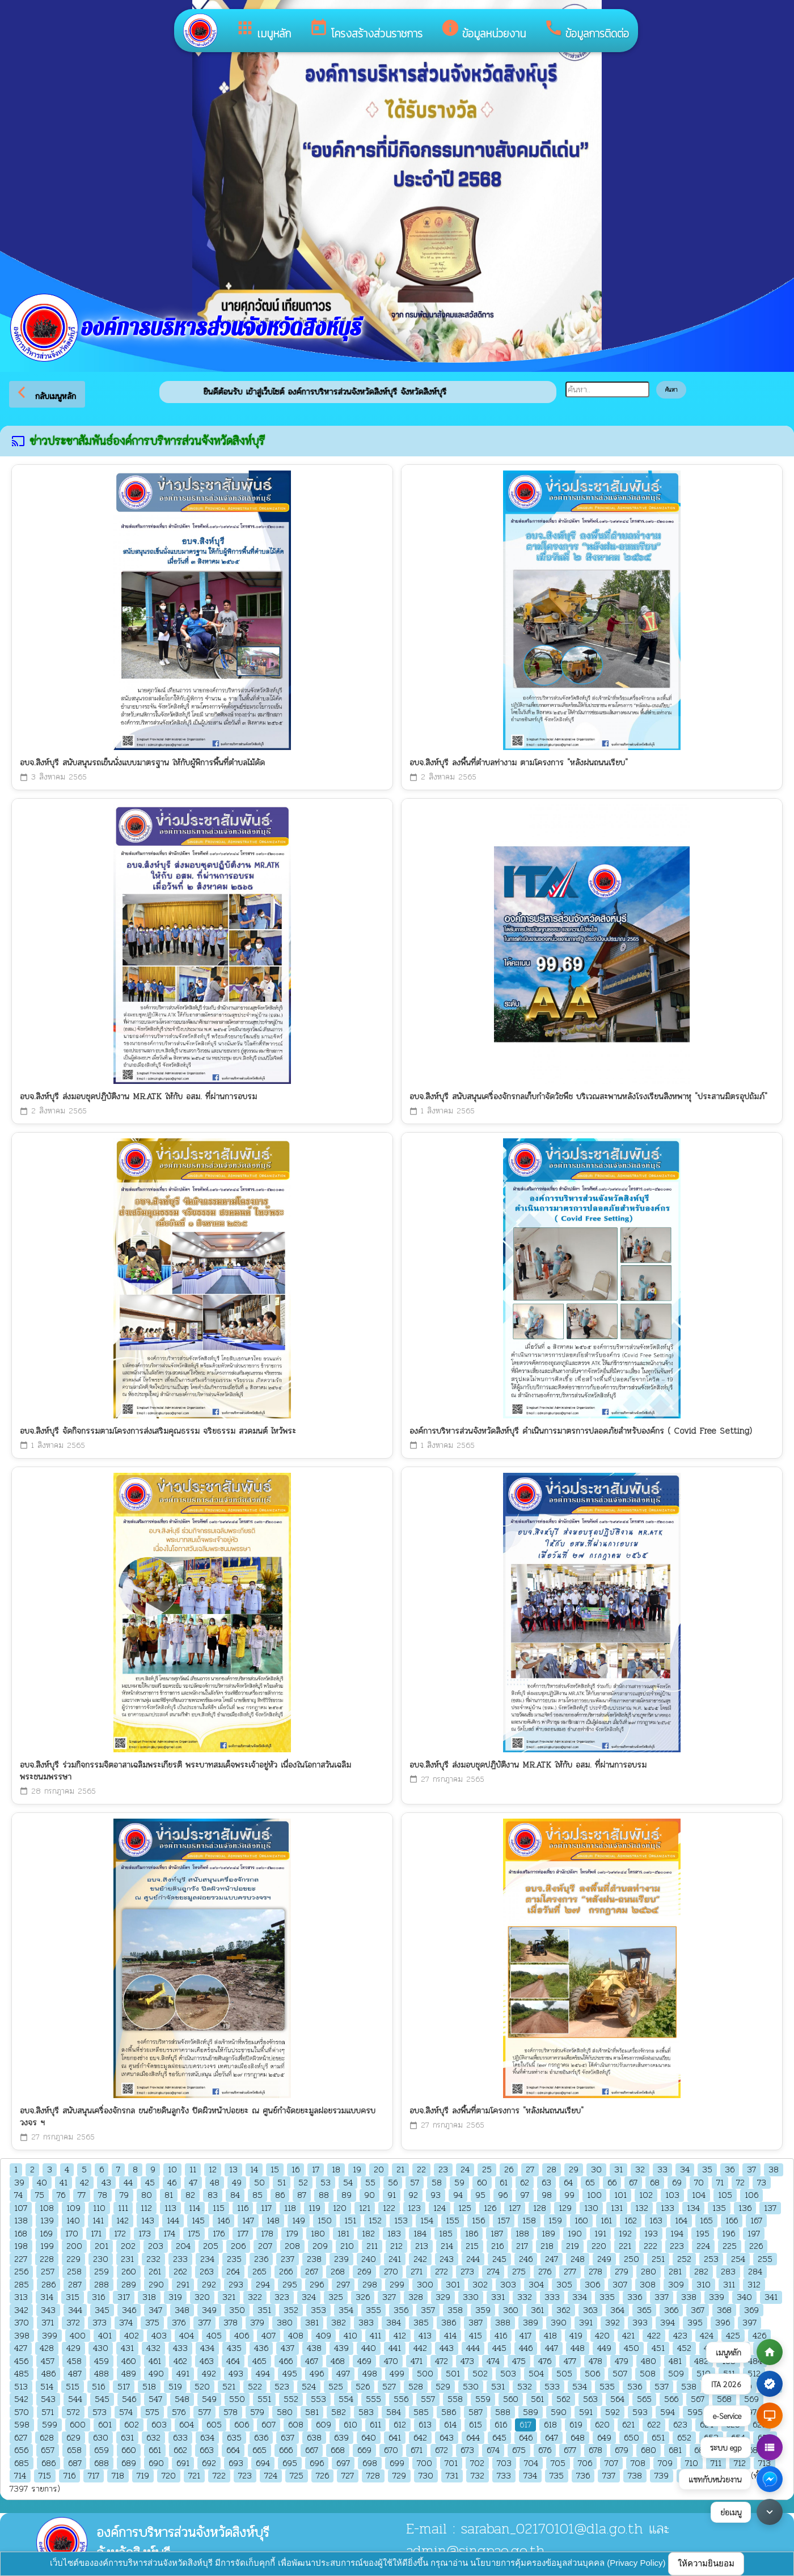 Image resolution: width=794 pixels, height=2576 pixels. I want to click on ให้ความยินยอม, so click(706, 2563).